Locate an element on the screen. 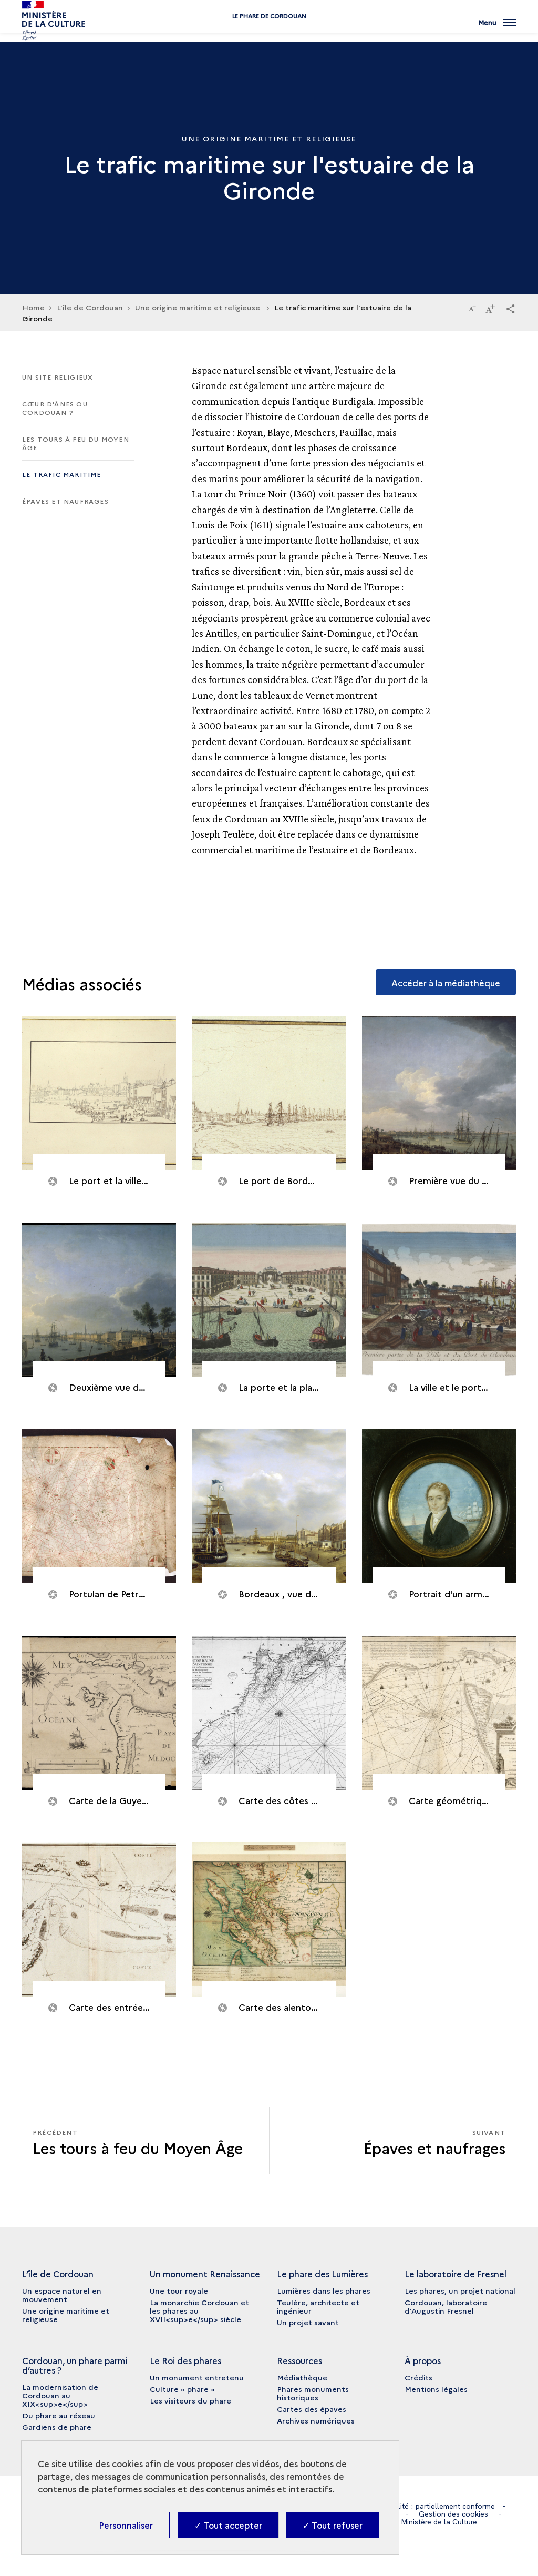  Du phare au réseau is located at coordinates (58, 2415).